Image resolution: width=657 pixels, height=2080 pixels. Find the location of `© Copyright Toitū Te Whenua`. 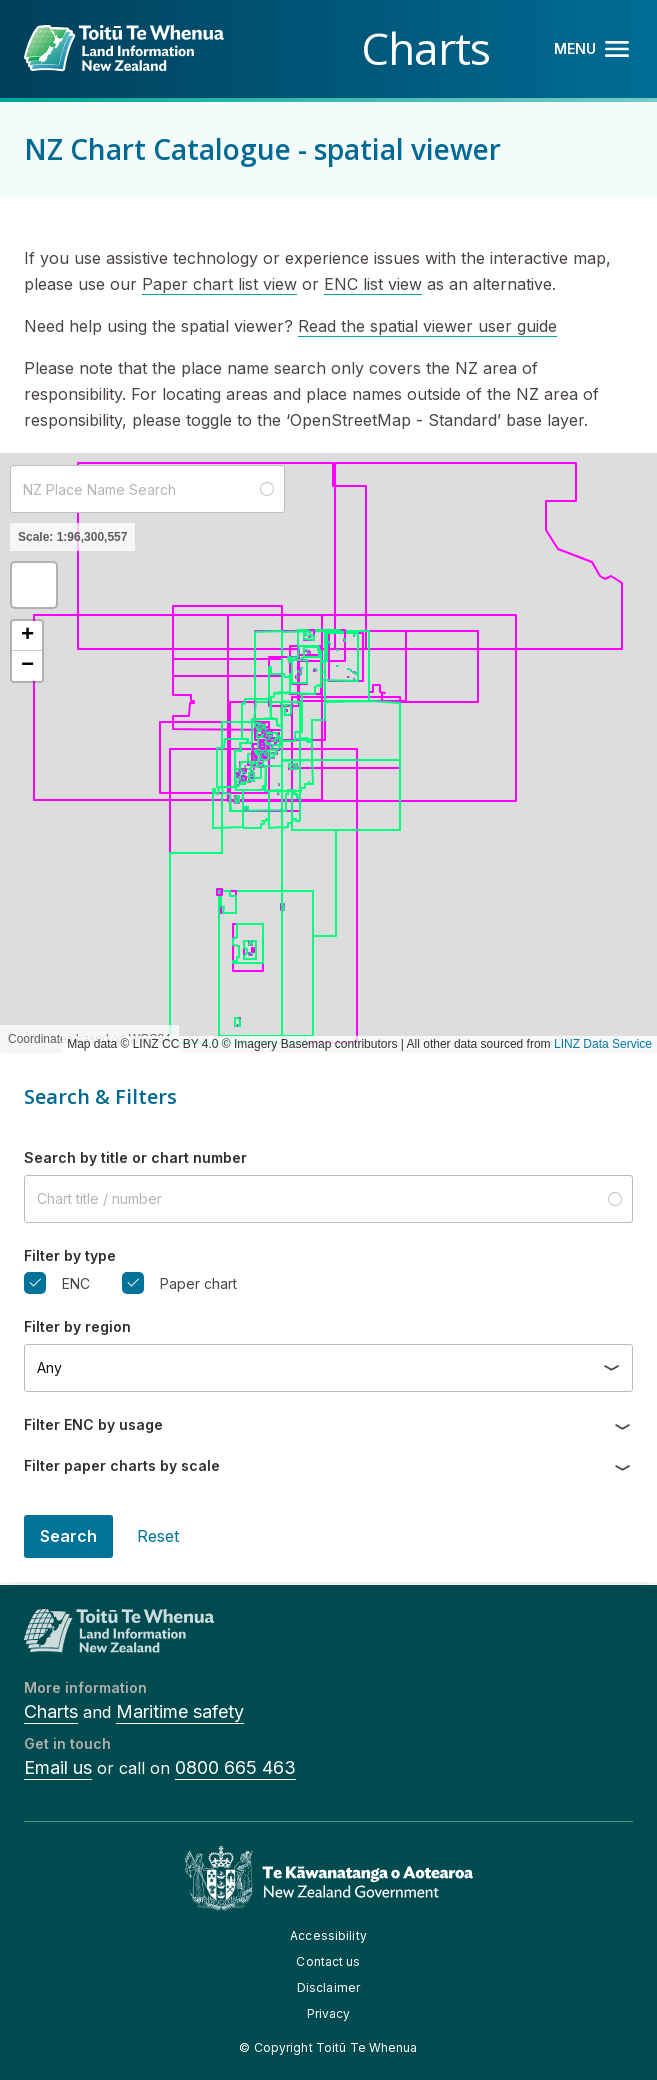

© Copyright Toitū Te Whenua is located at coordinates (328, 2047).